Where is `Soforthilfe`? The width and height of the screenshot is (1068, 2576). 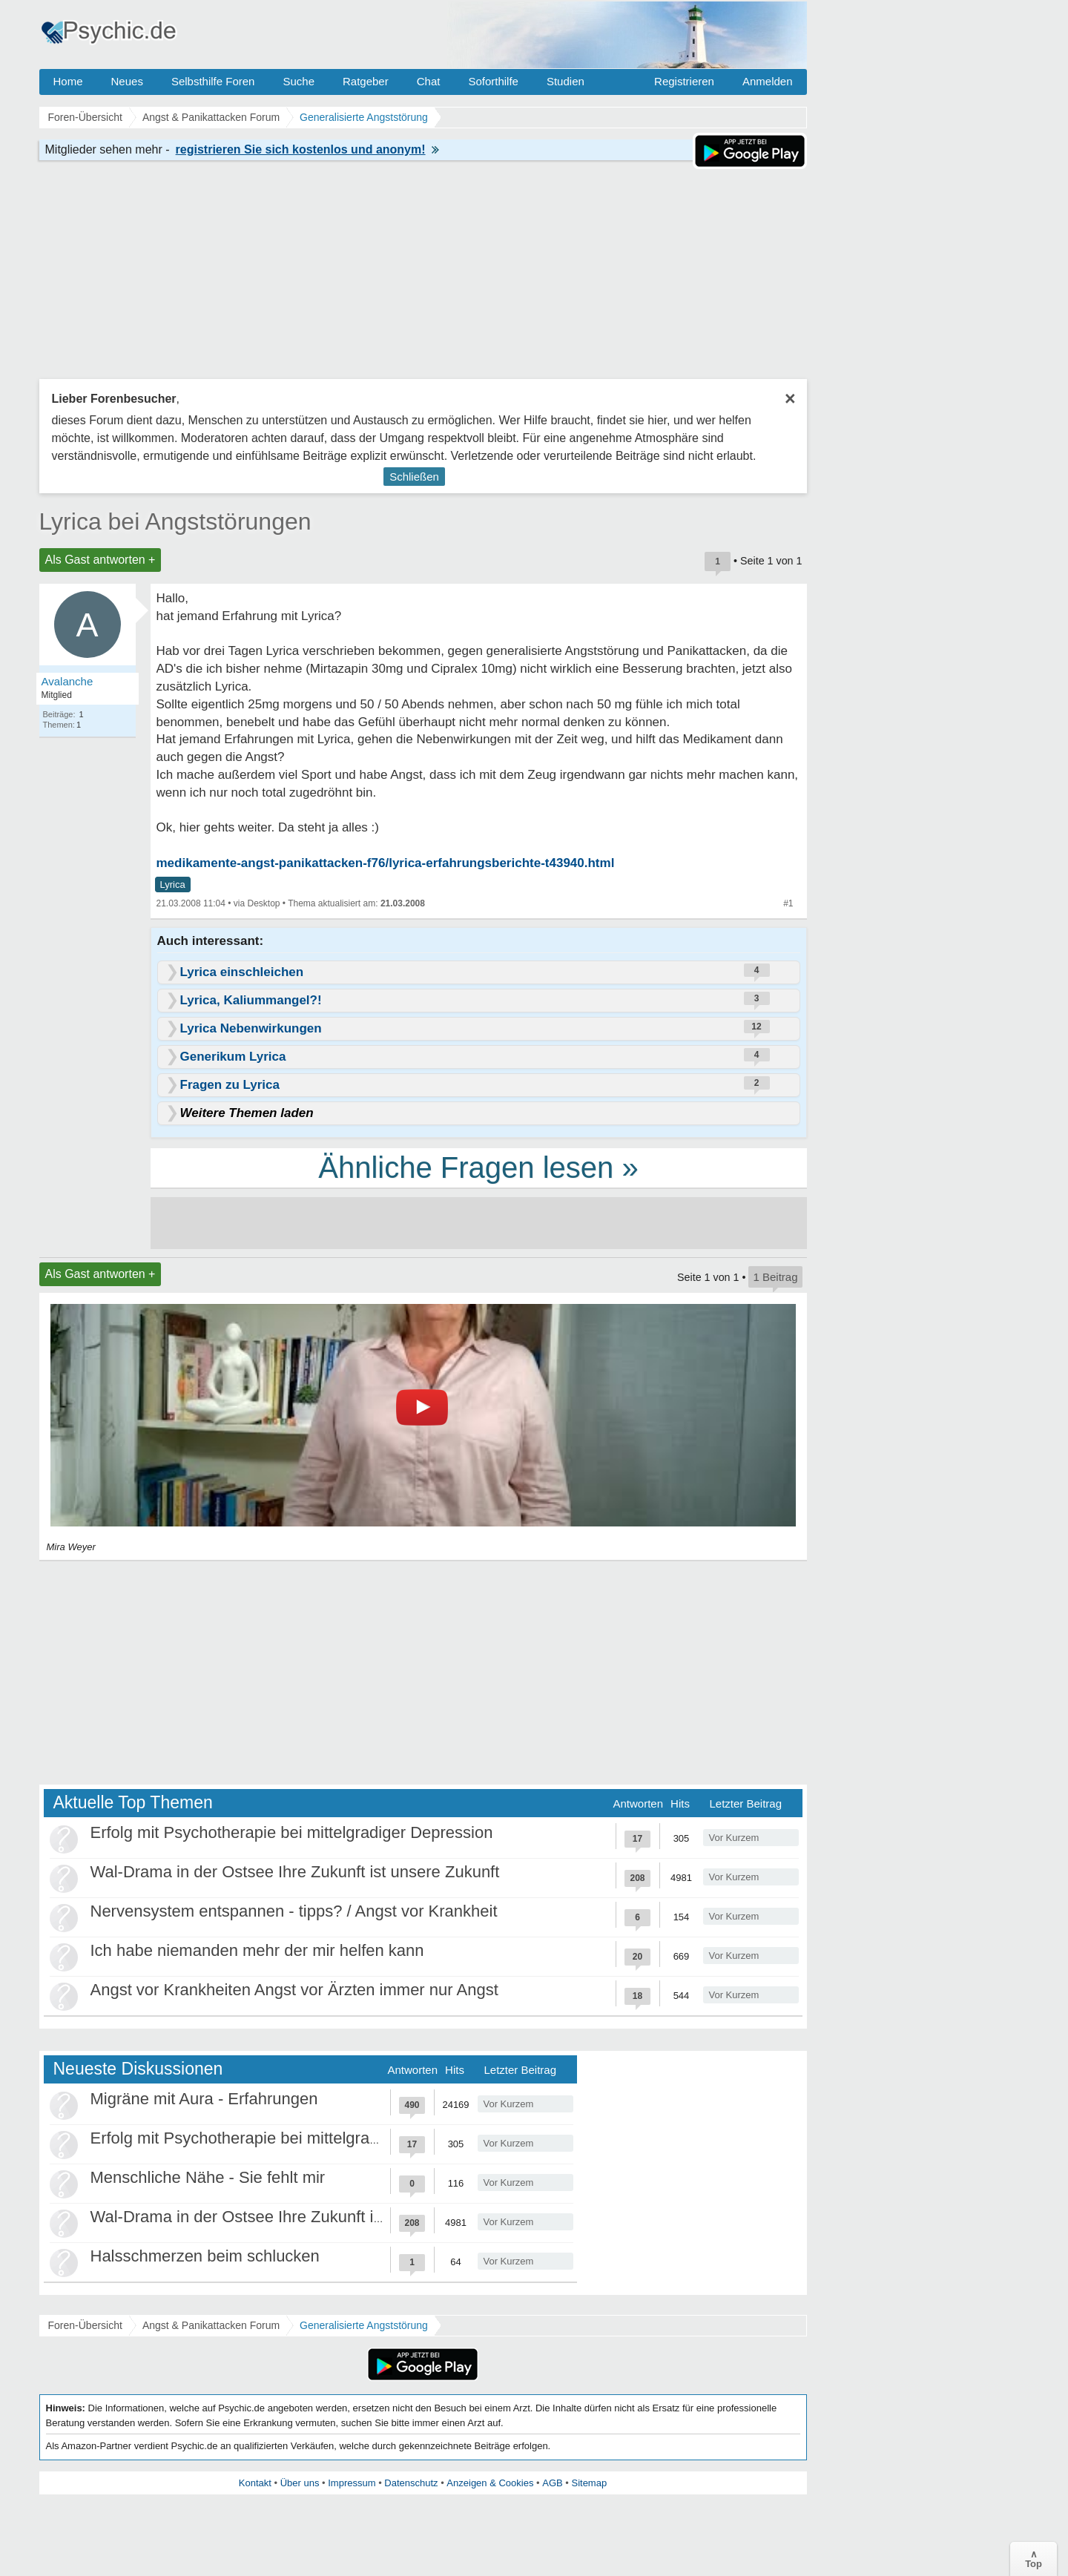
Soforthilfe is located at coordinates (493, 81).